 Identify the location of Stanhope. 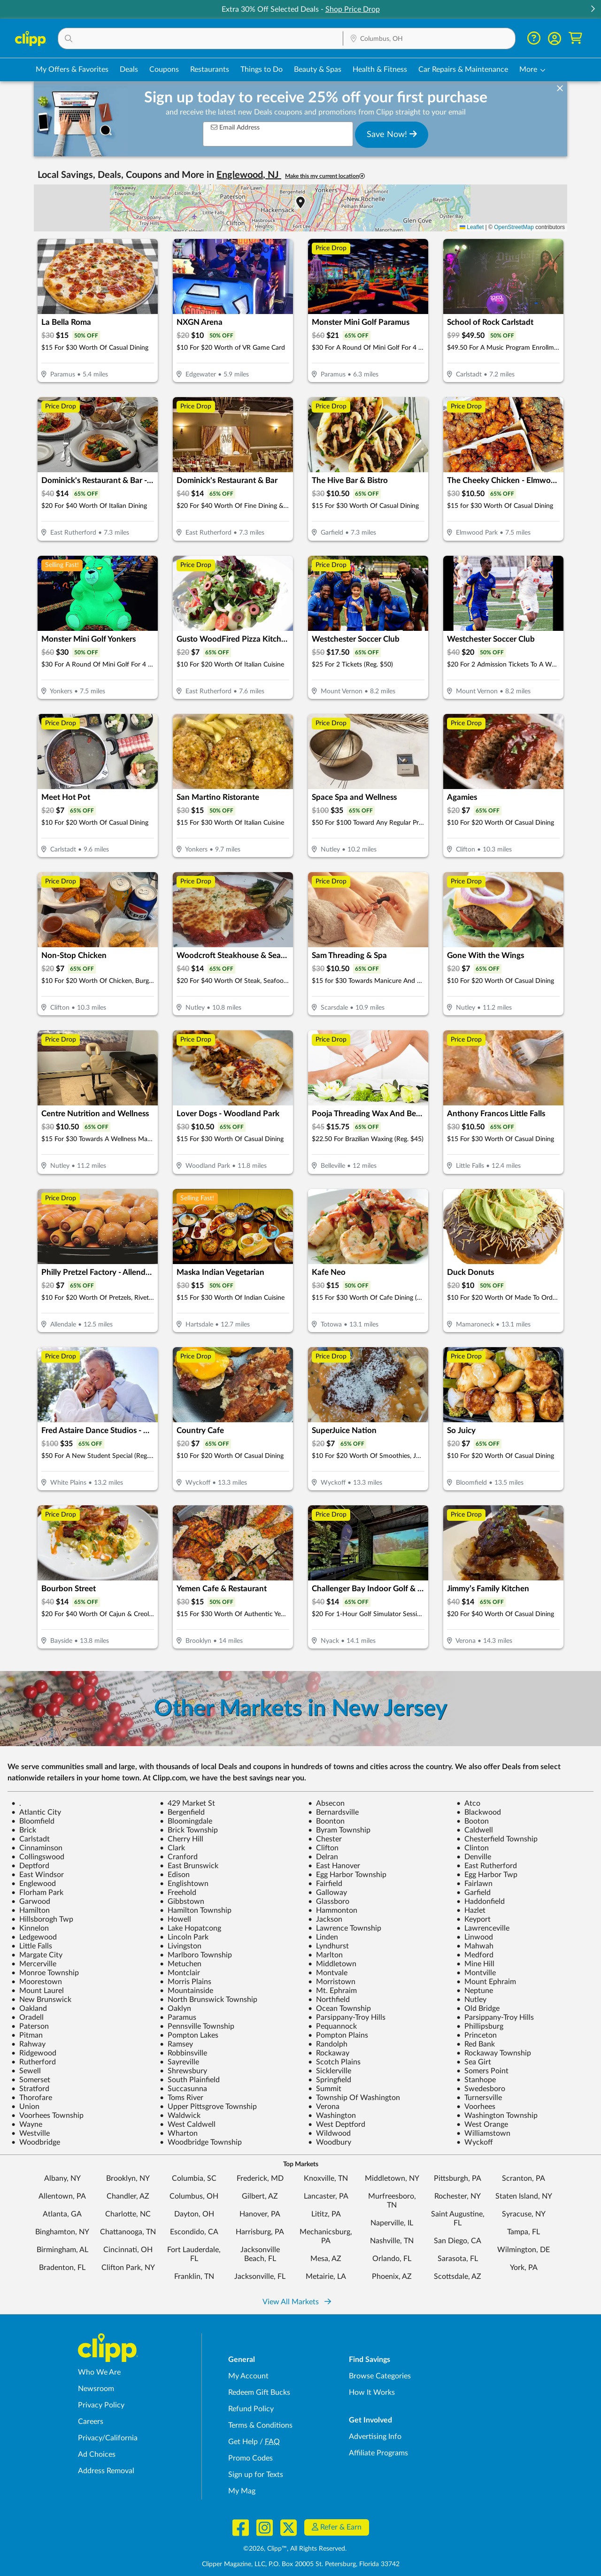
(476, 2080).